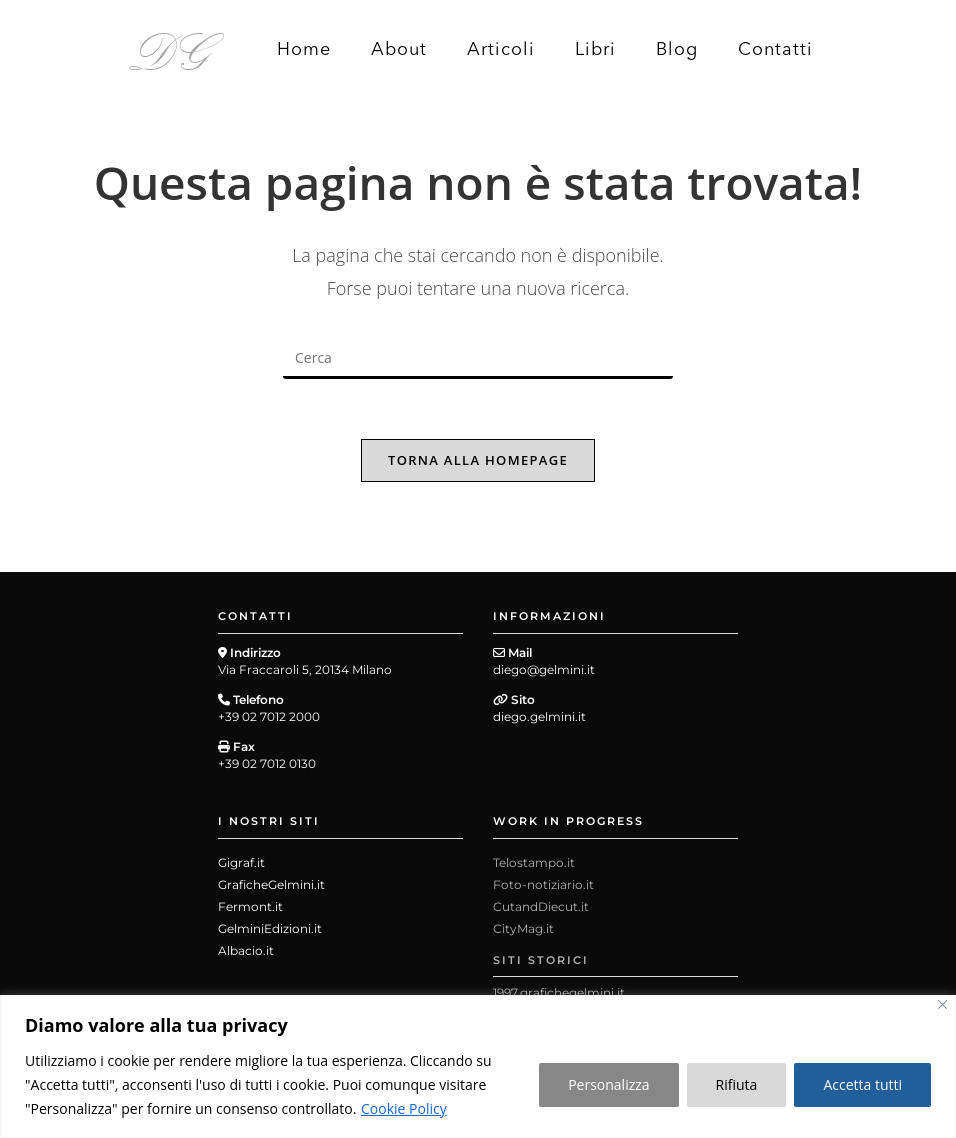 The height and width of the screenshot is (1138, 956). Describe the element at coordinates (478, 1066) in the screenshot. I see `[region]` at that location.